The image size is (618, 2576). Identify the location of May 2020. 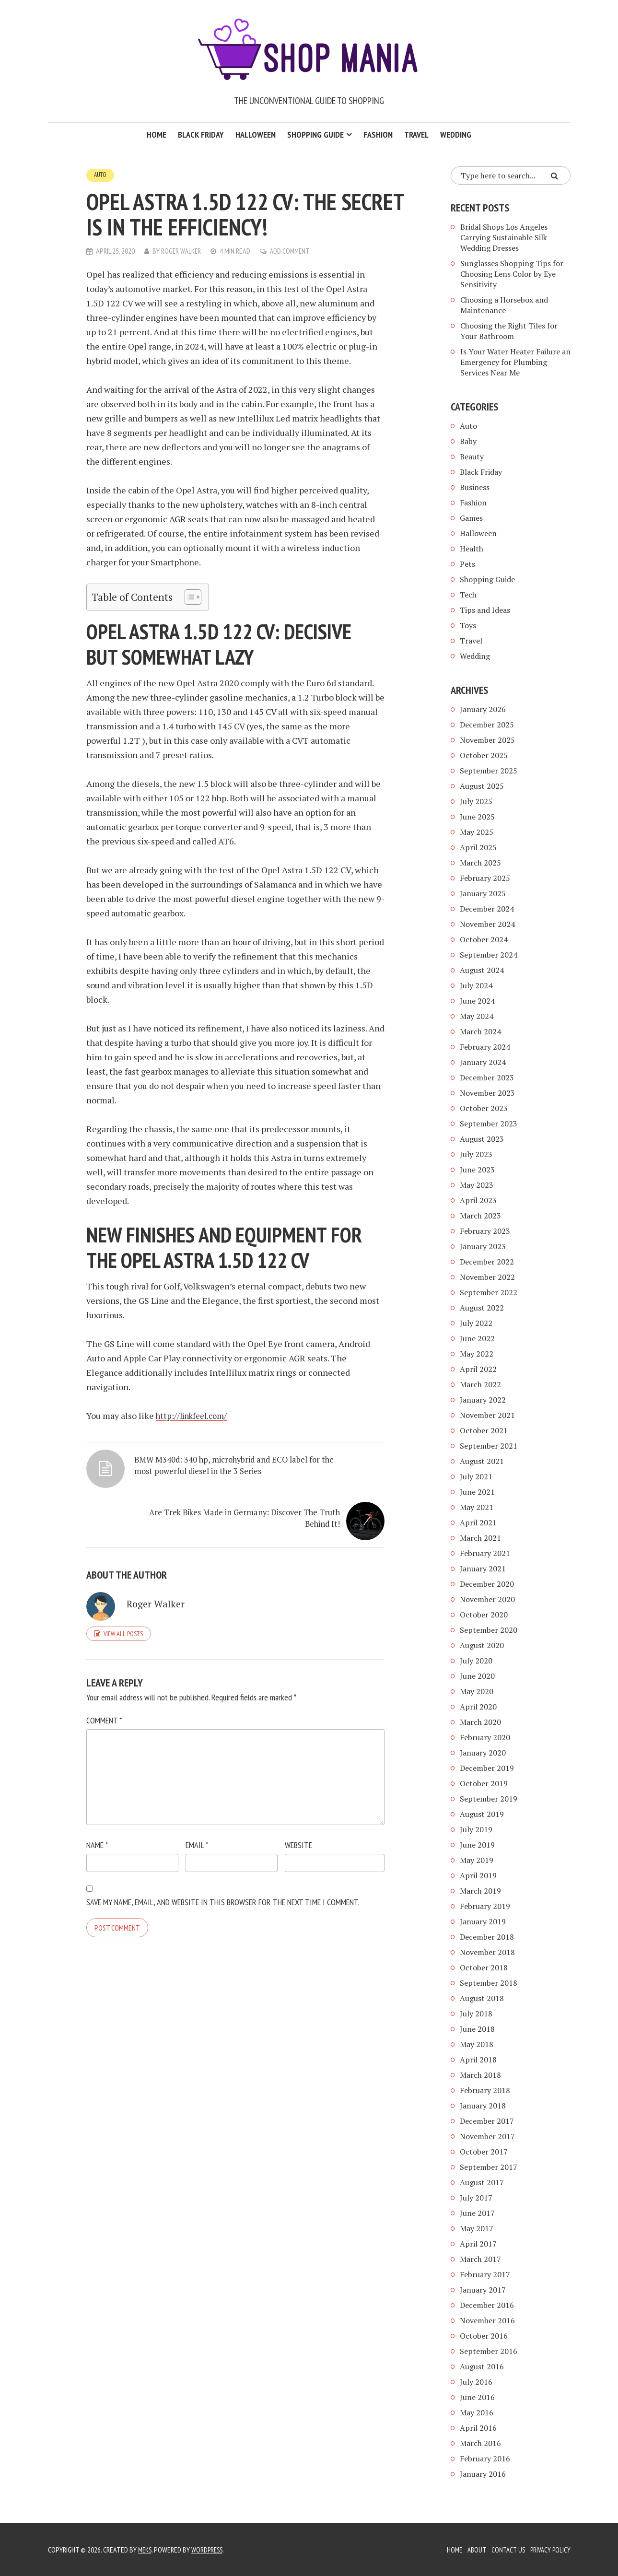
(476, 1691).